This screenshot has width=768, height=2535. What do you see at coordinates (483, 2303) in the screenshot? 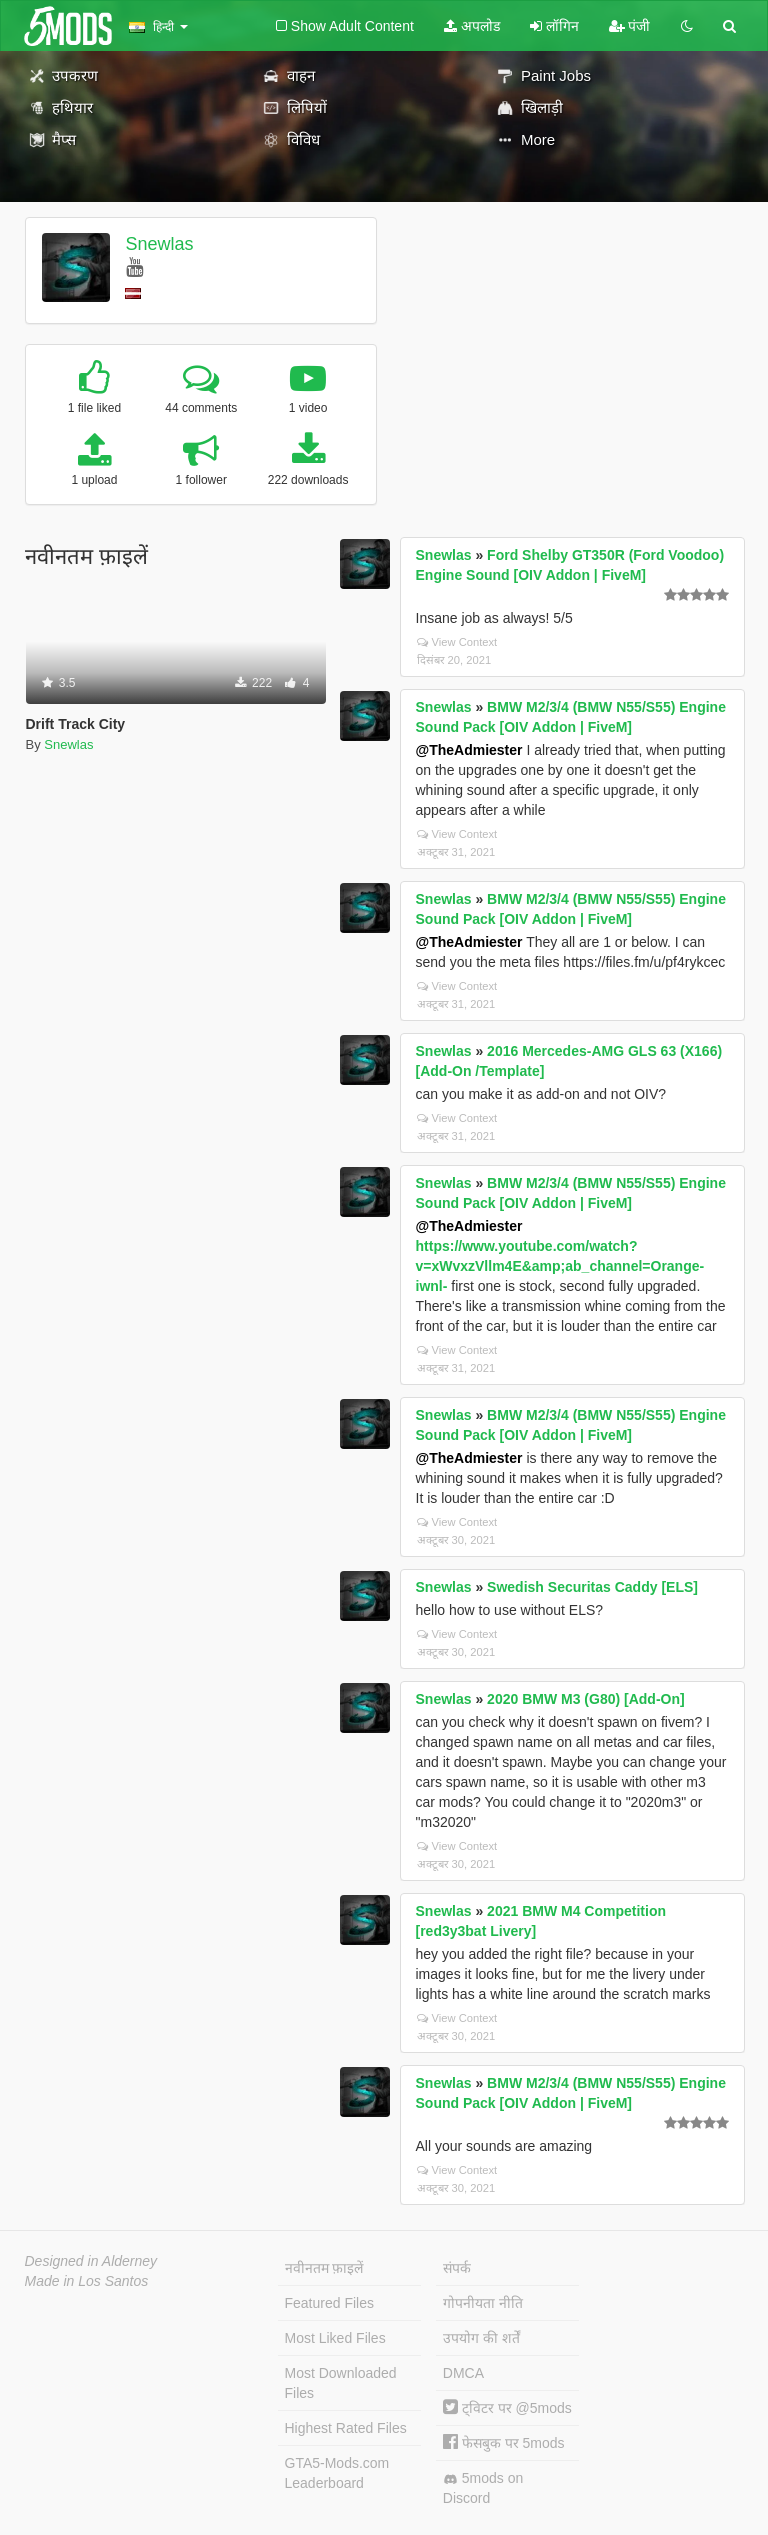
I see `गोपनीयता नीति` at bounding box center [483, 2303].